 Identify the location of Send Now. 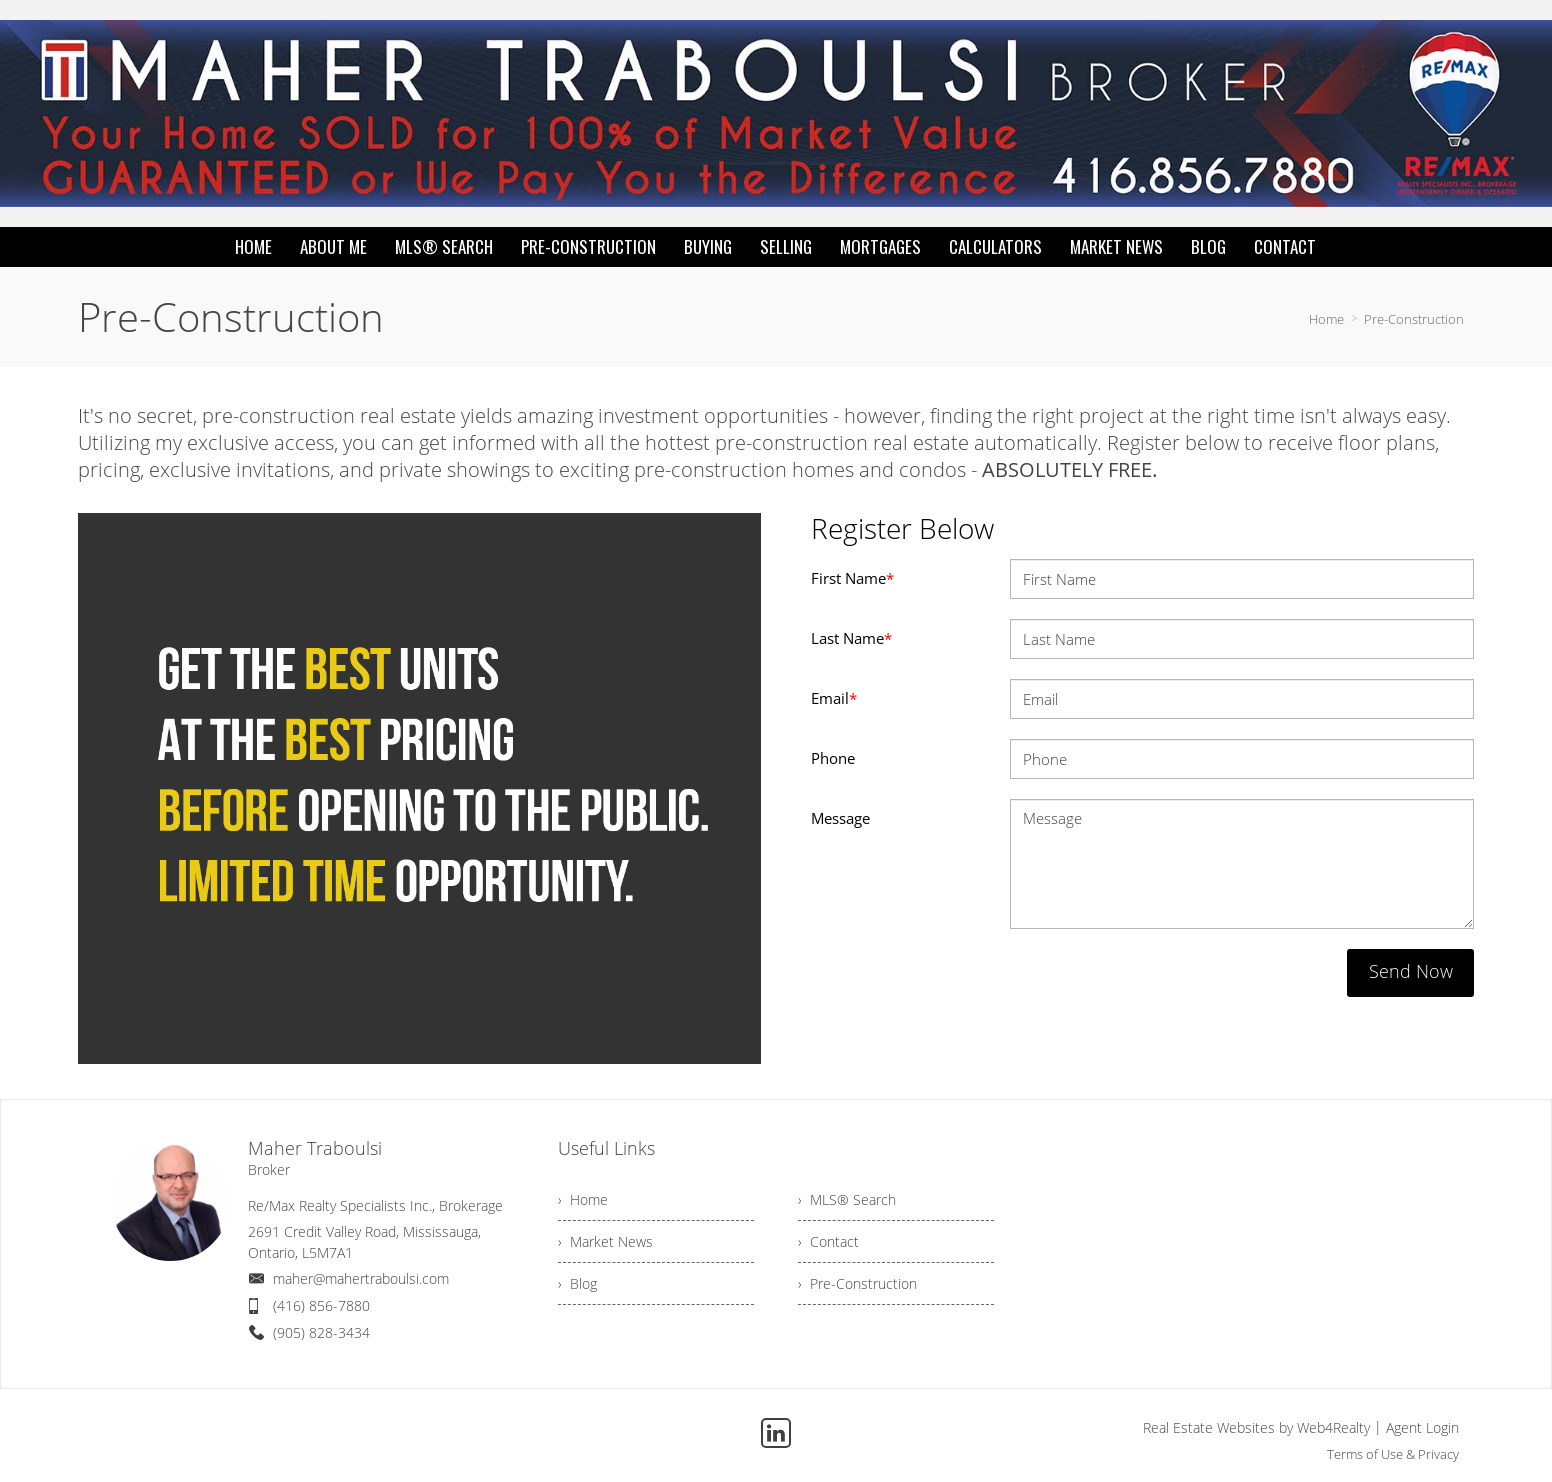
(1411, 971).